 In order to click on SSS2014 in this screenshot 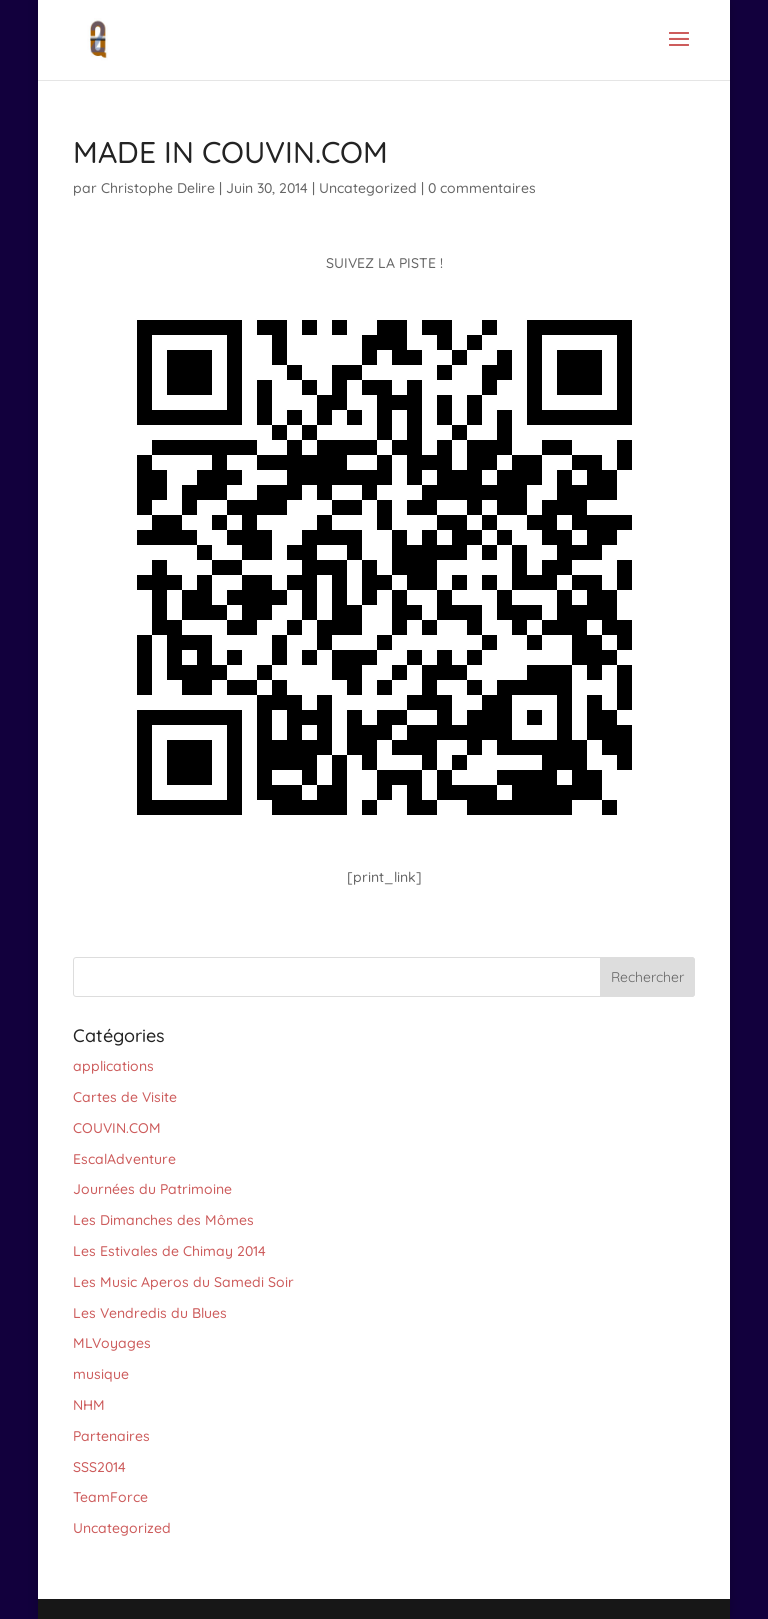, I will do `click(99, 1467)`.